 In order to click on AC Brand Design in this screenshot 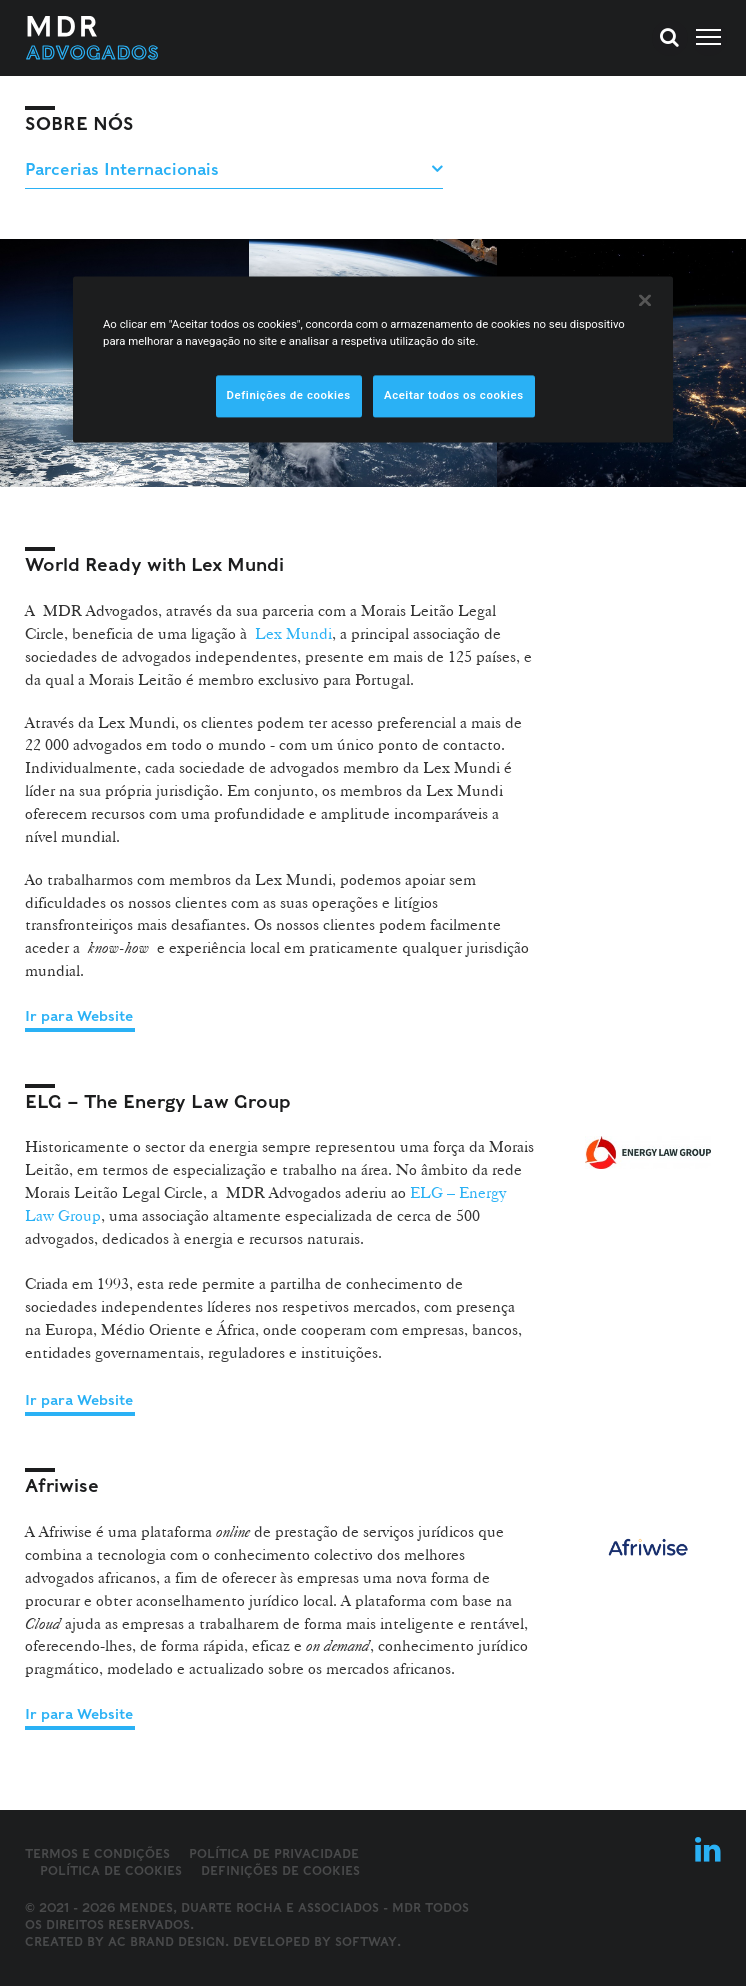, I will do `click(166, 1941)`.